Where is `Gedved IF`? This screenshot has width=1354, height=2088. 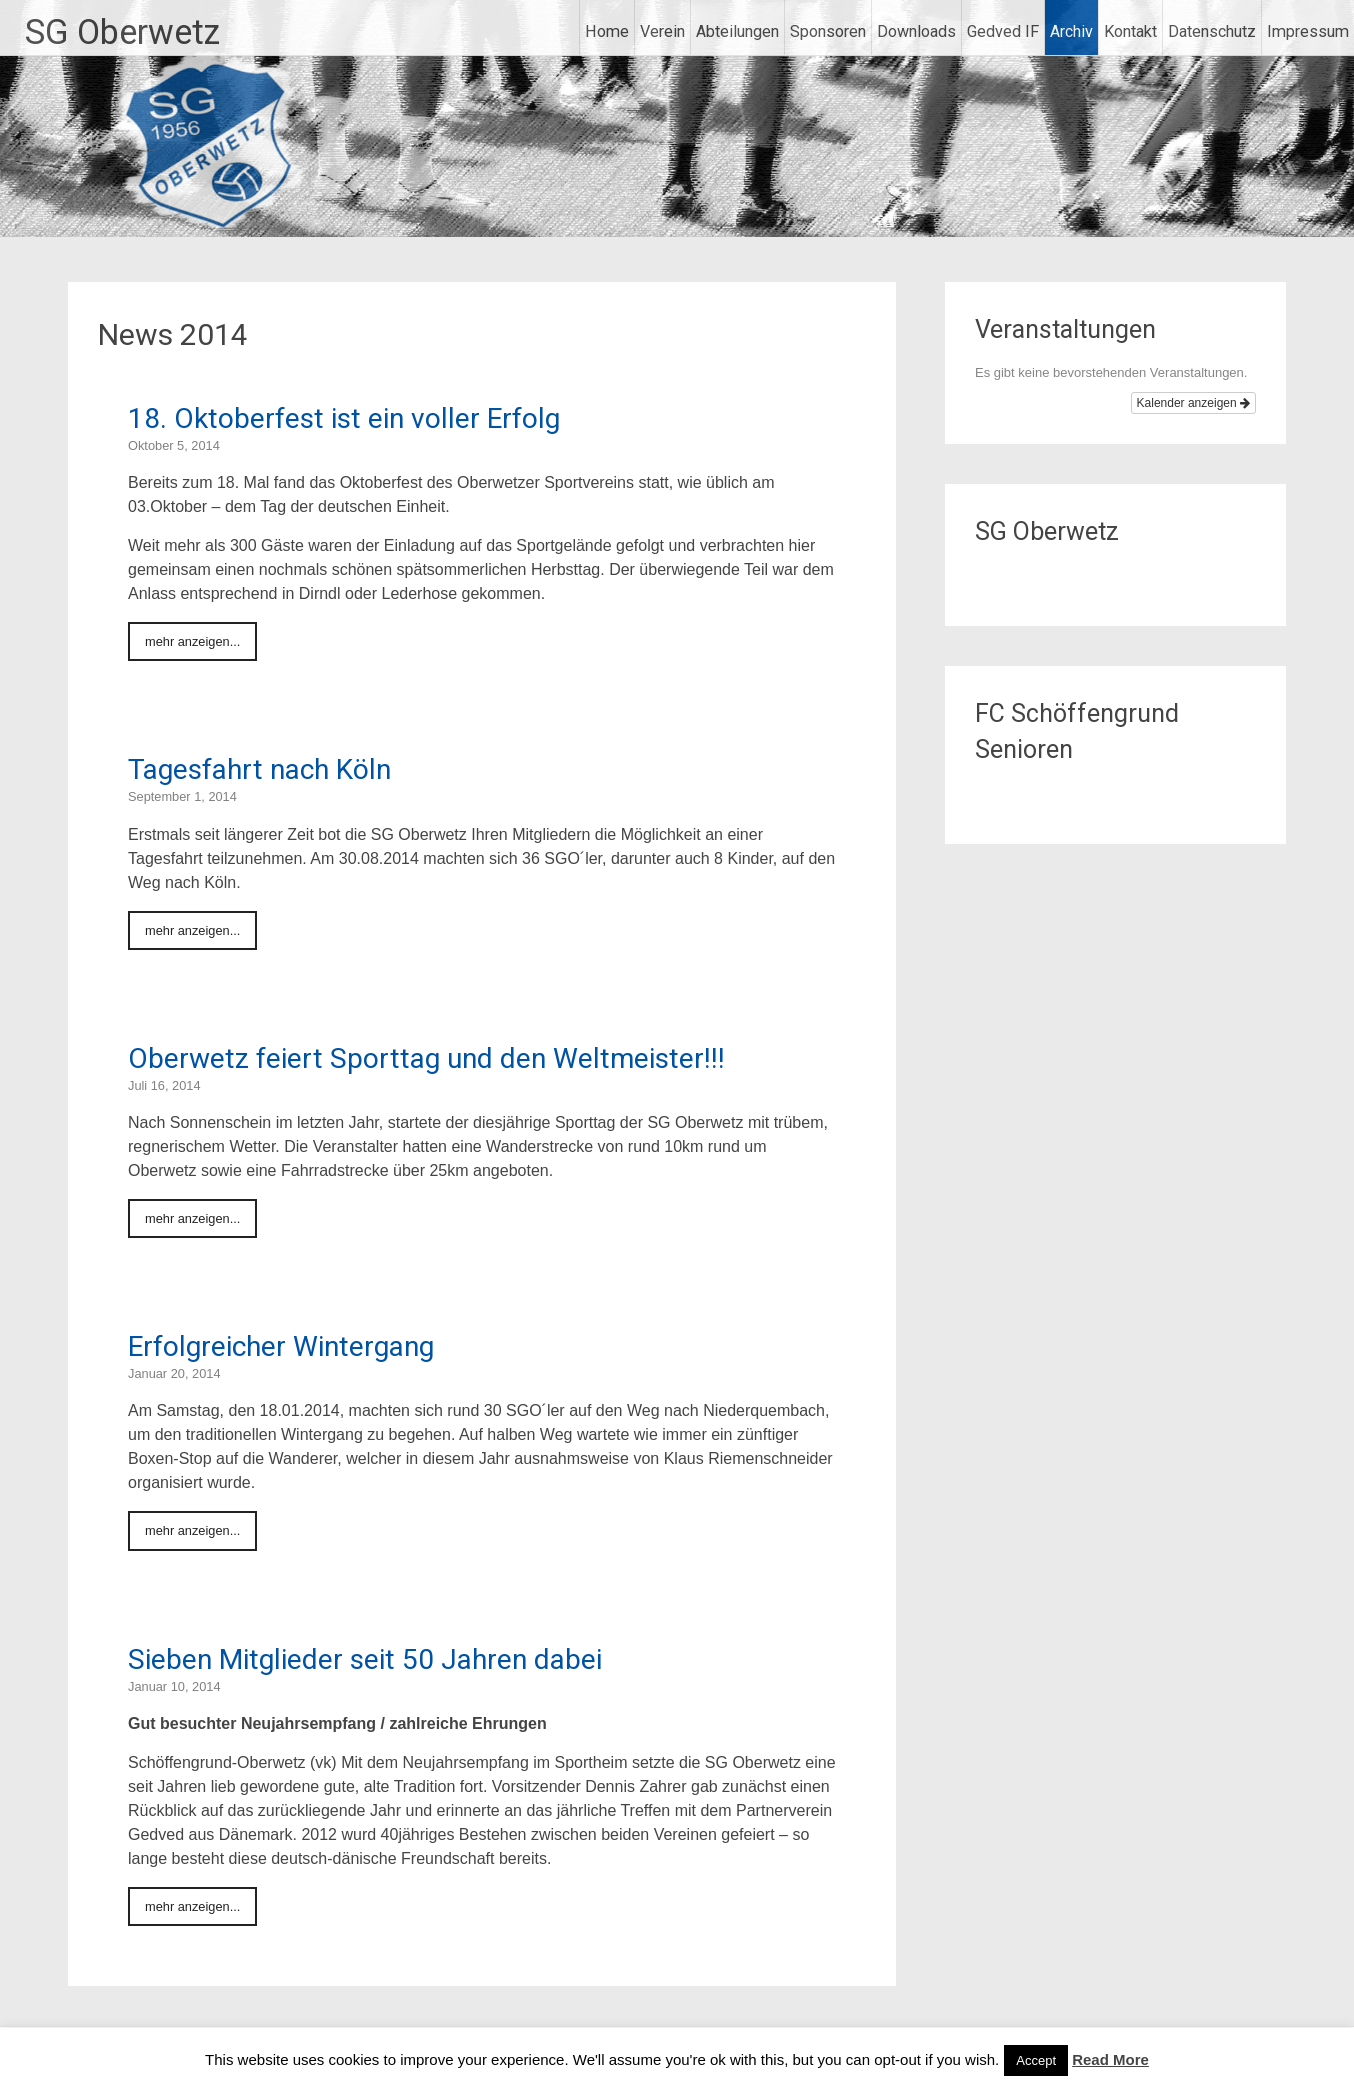
Gedved IF is located at coordinates (1003, 31).